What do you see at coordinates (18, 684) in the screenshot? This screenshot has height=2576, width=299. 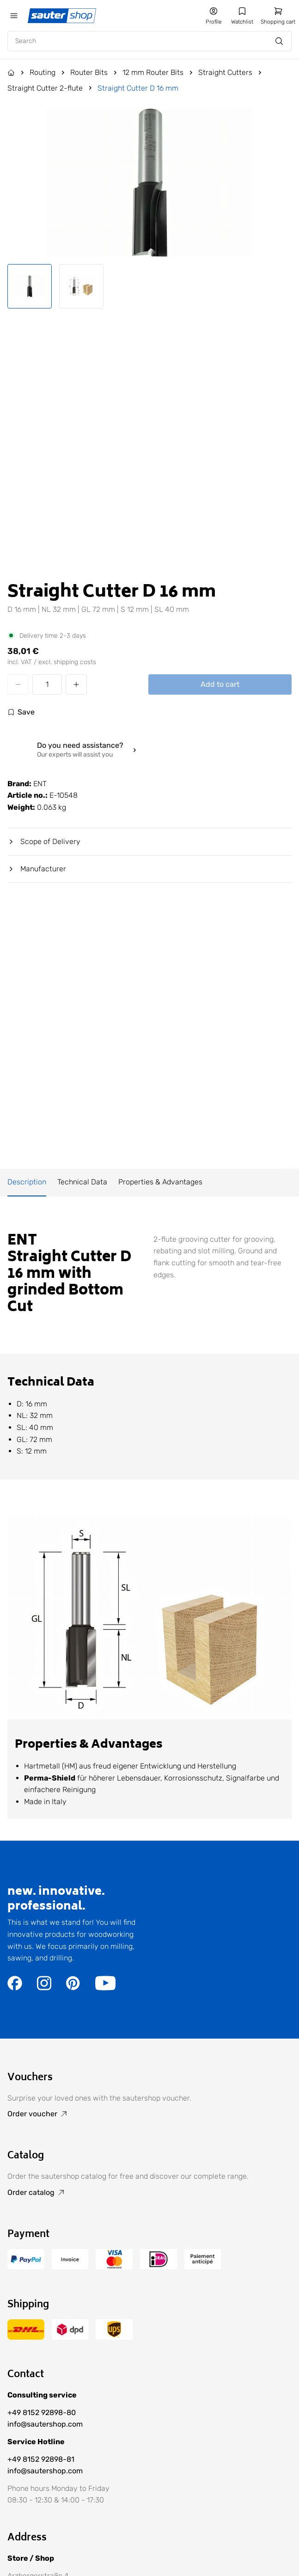 I see `[Decrease quantity]` at bounding box center [18, 684].